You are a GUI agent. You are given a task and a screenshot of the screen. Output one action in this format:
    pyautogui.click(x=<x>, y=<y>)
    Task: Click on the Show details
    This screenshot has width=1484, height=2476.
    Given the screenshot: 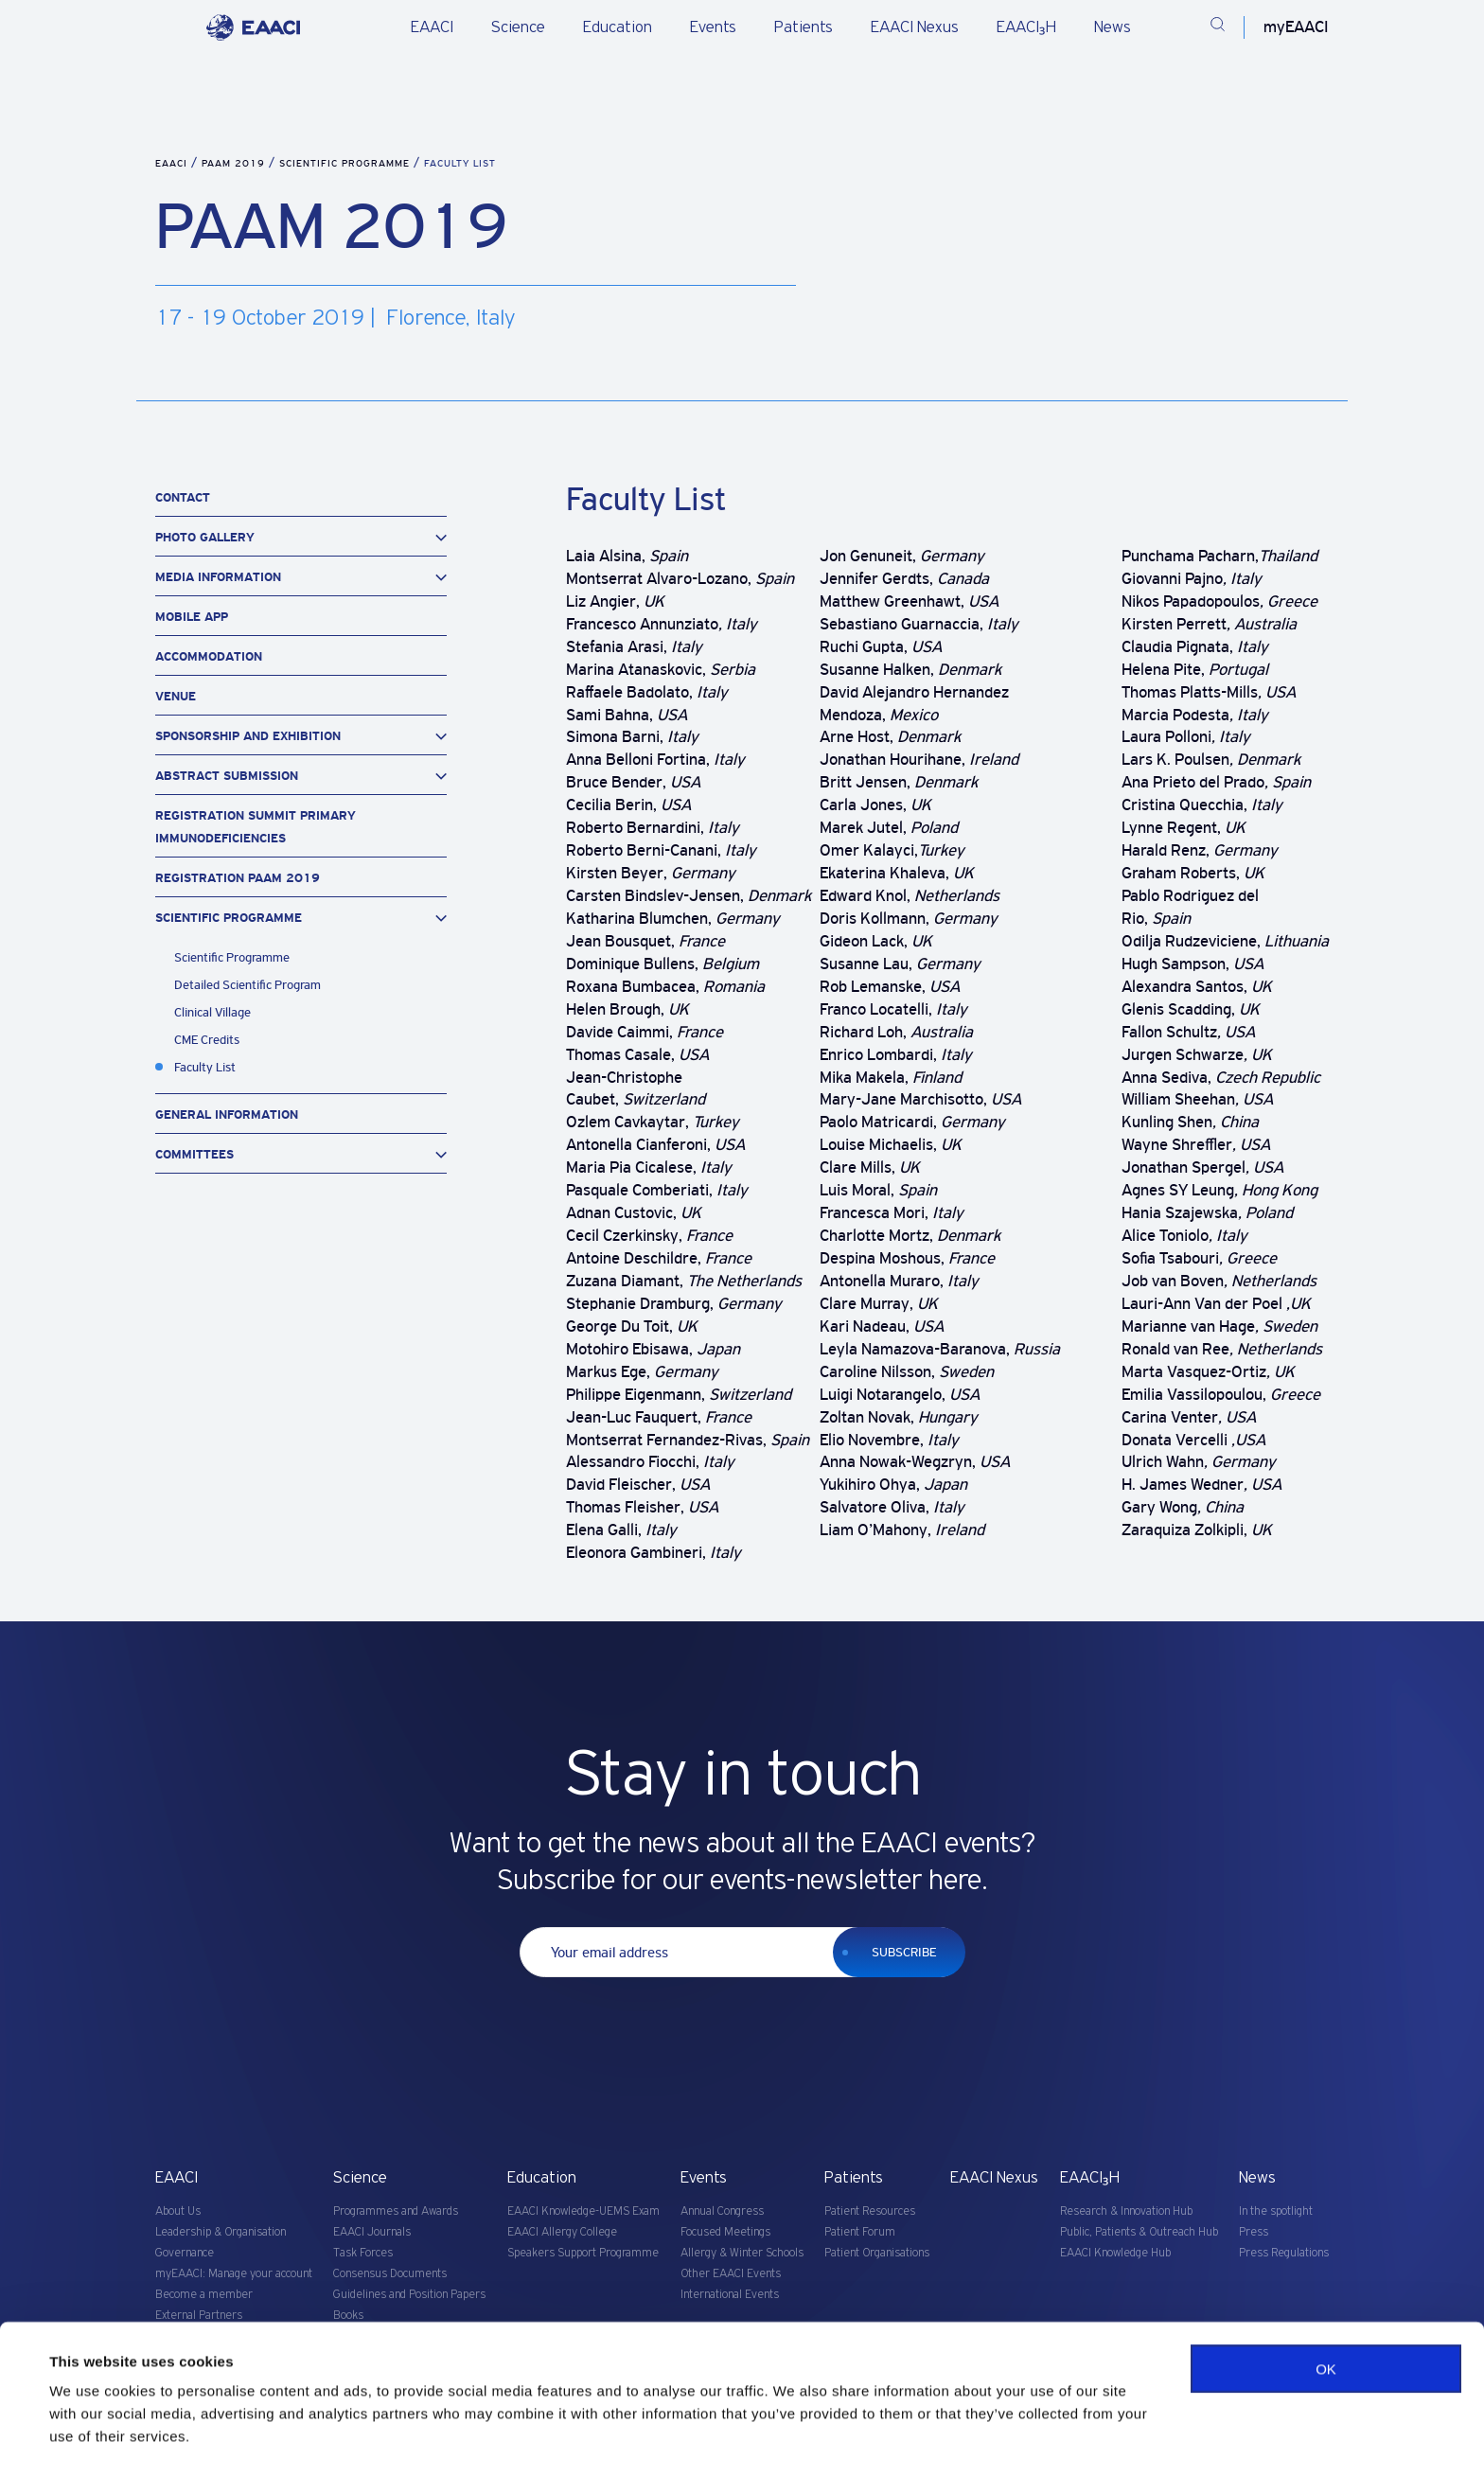 What is the action you would take?
    pyautogui.click(x=93, y=2439)
    